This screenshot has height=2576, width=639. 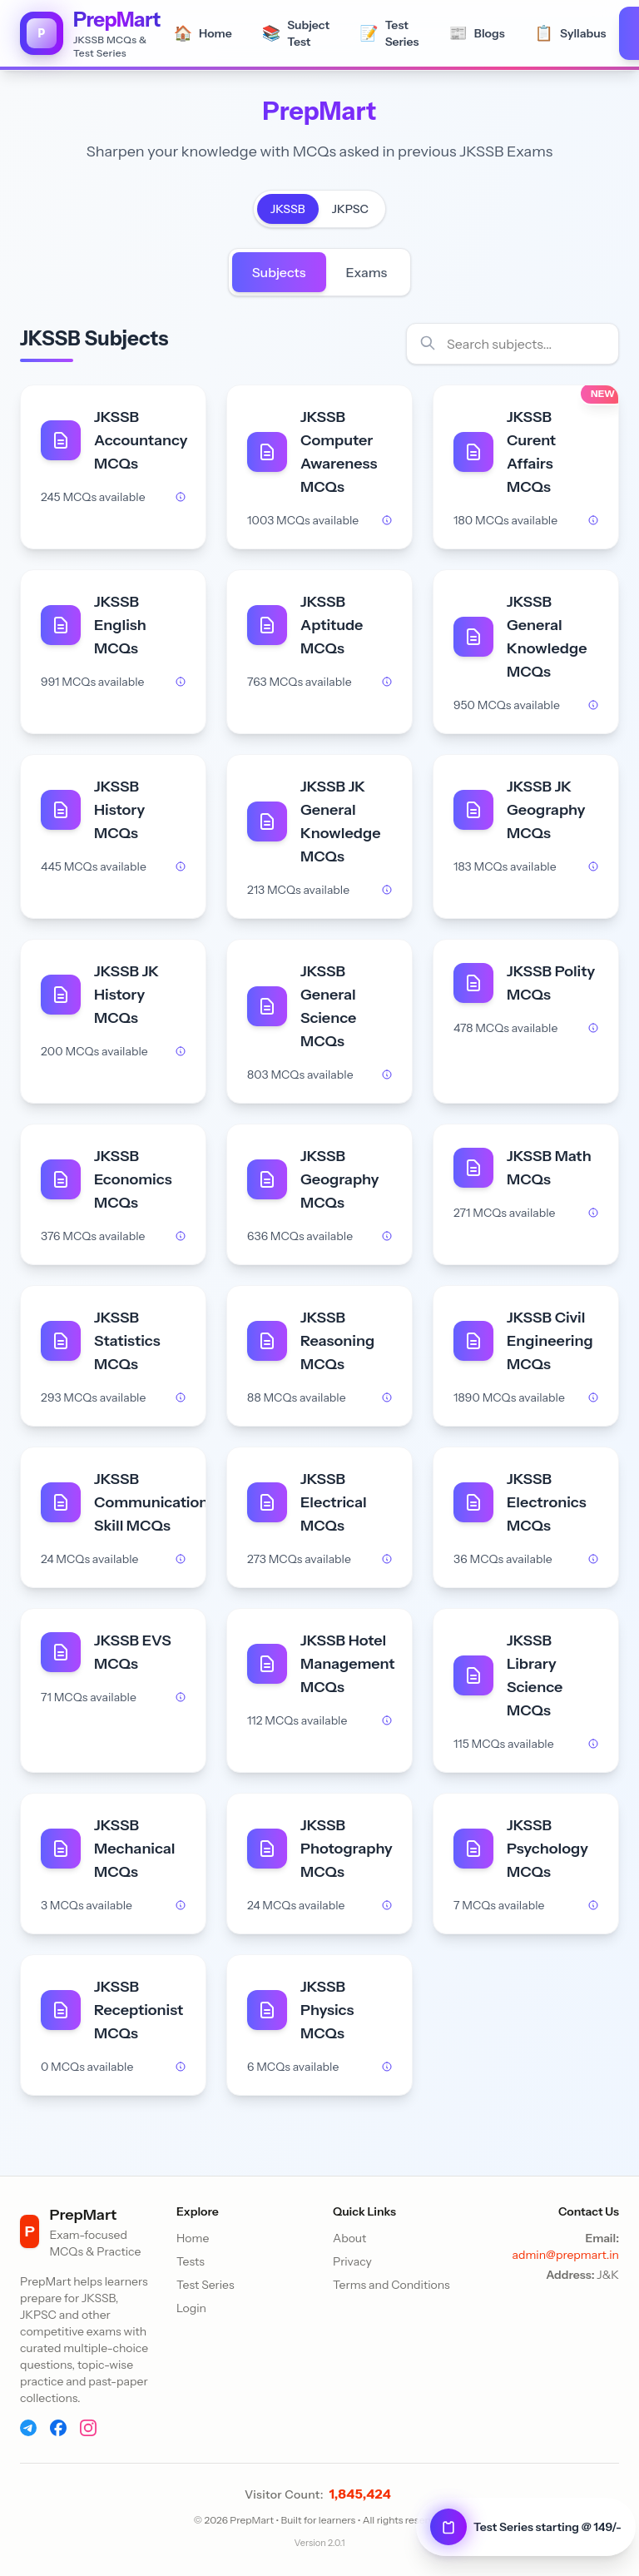 What do you see at coordinates (279, 272) in the screenshot?
I see `Subjects` at bounding box center [279, 272].